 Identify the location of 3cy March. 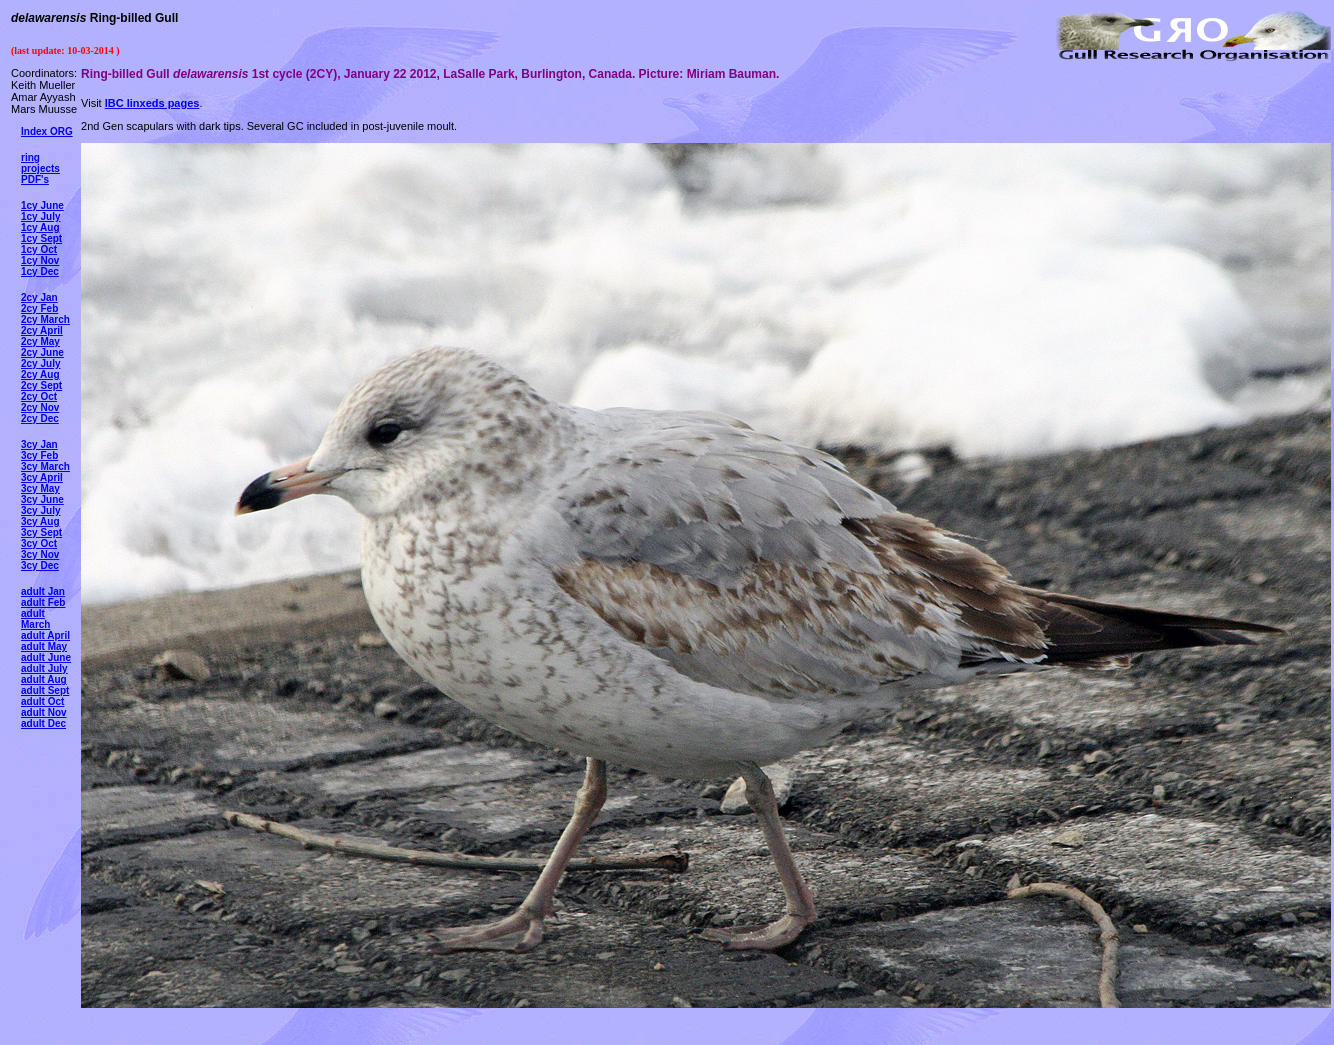
(45, 466).